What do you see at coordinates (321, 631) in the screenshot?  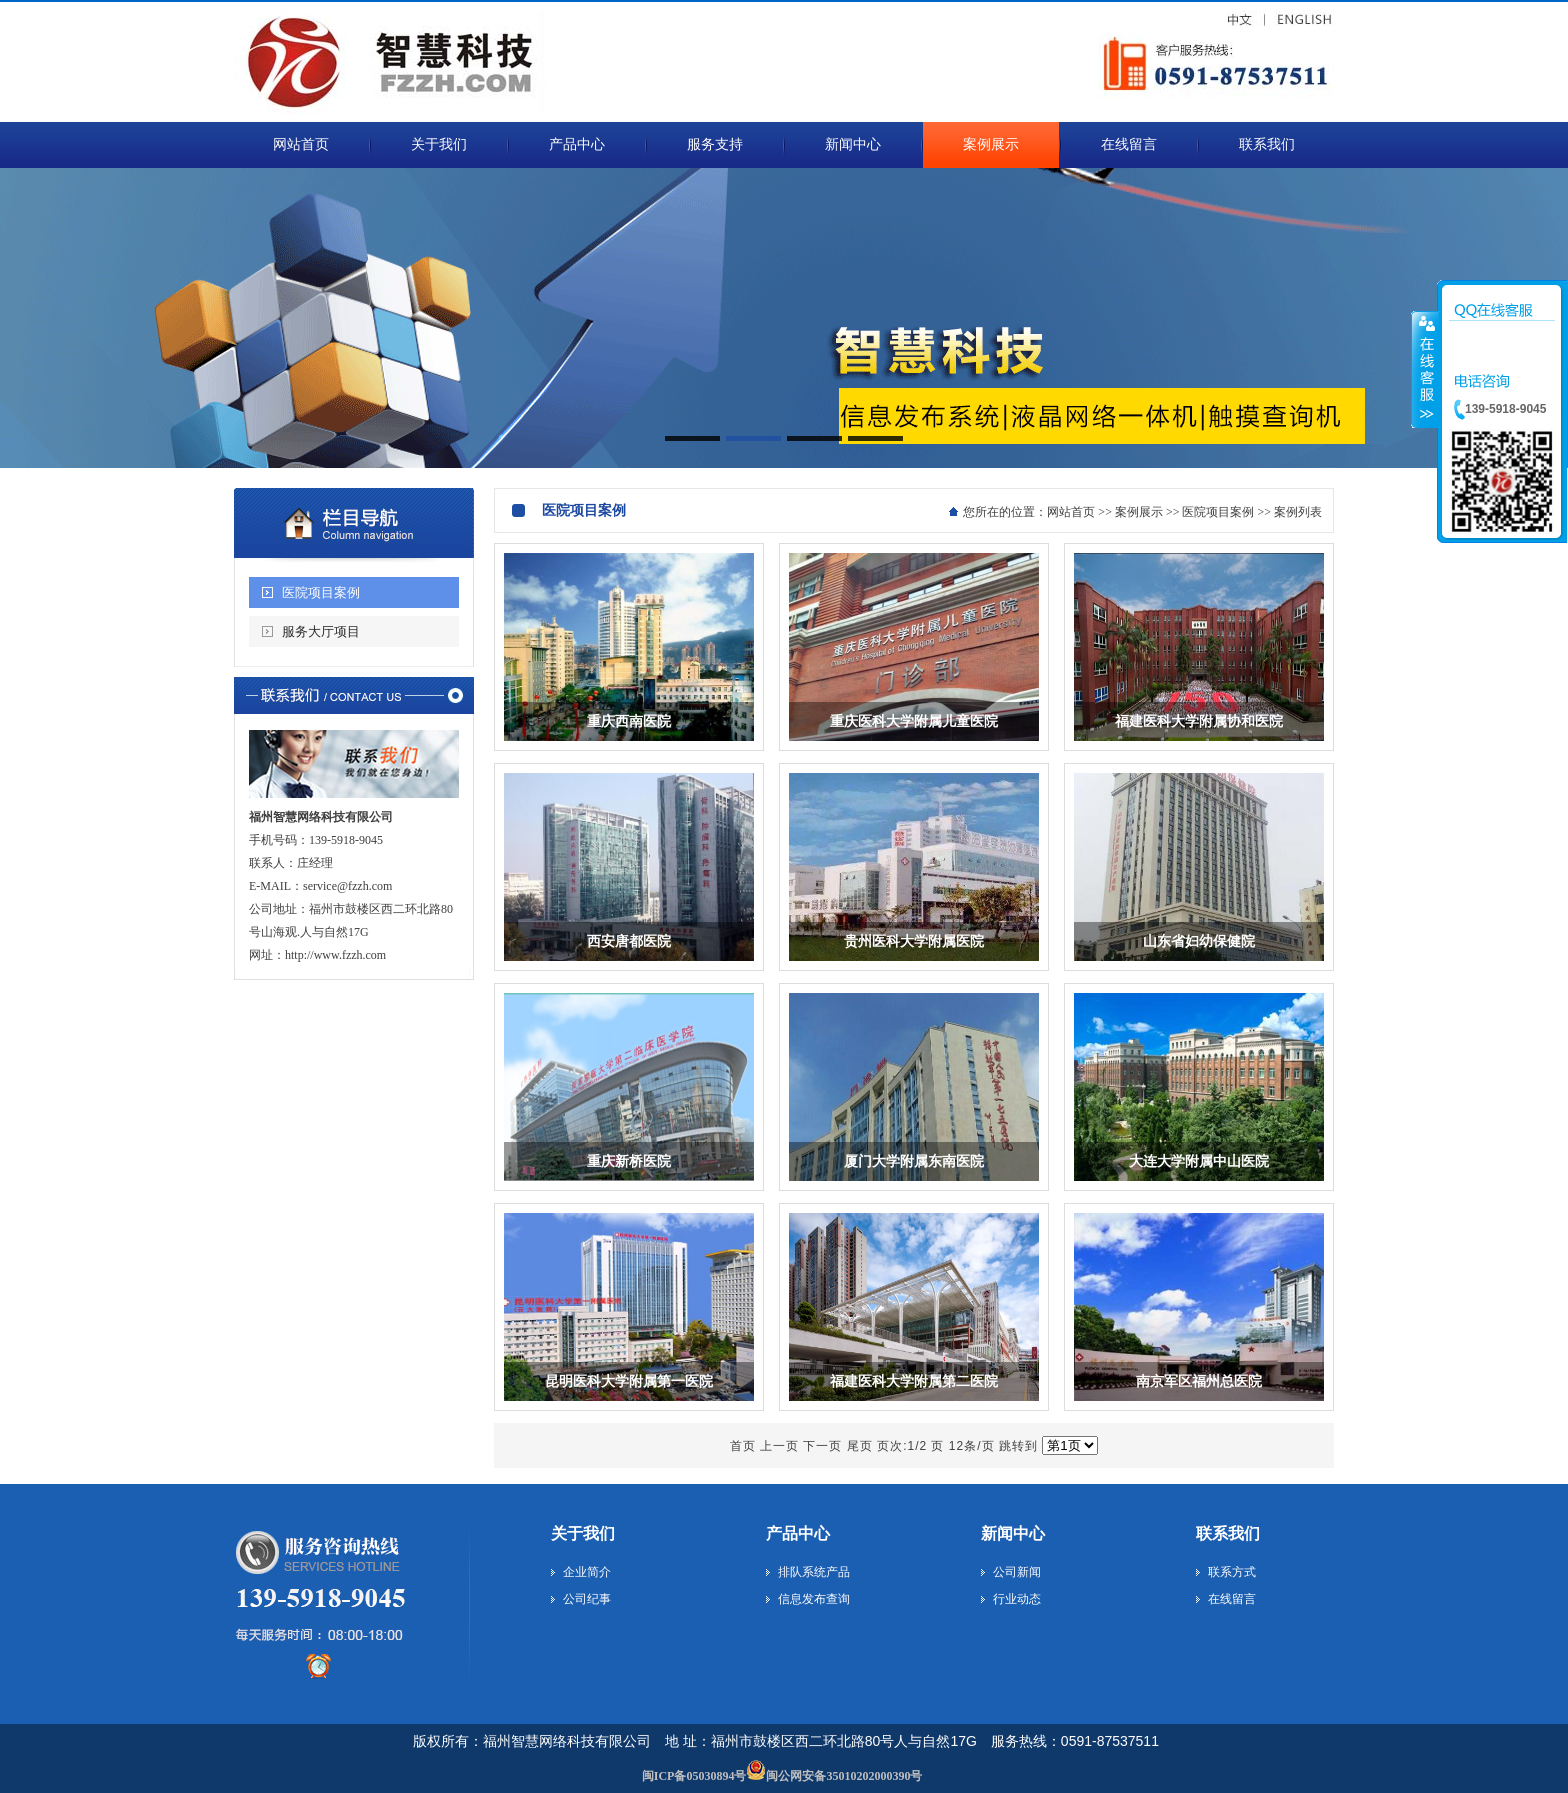 I see `服务大厅项目` at bounding box center [321, 631].